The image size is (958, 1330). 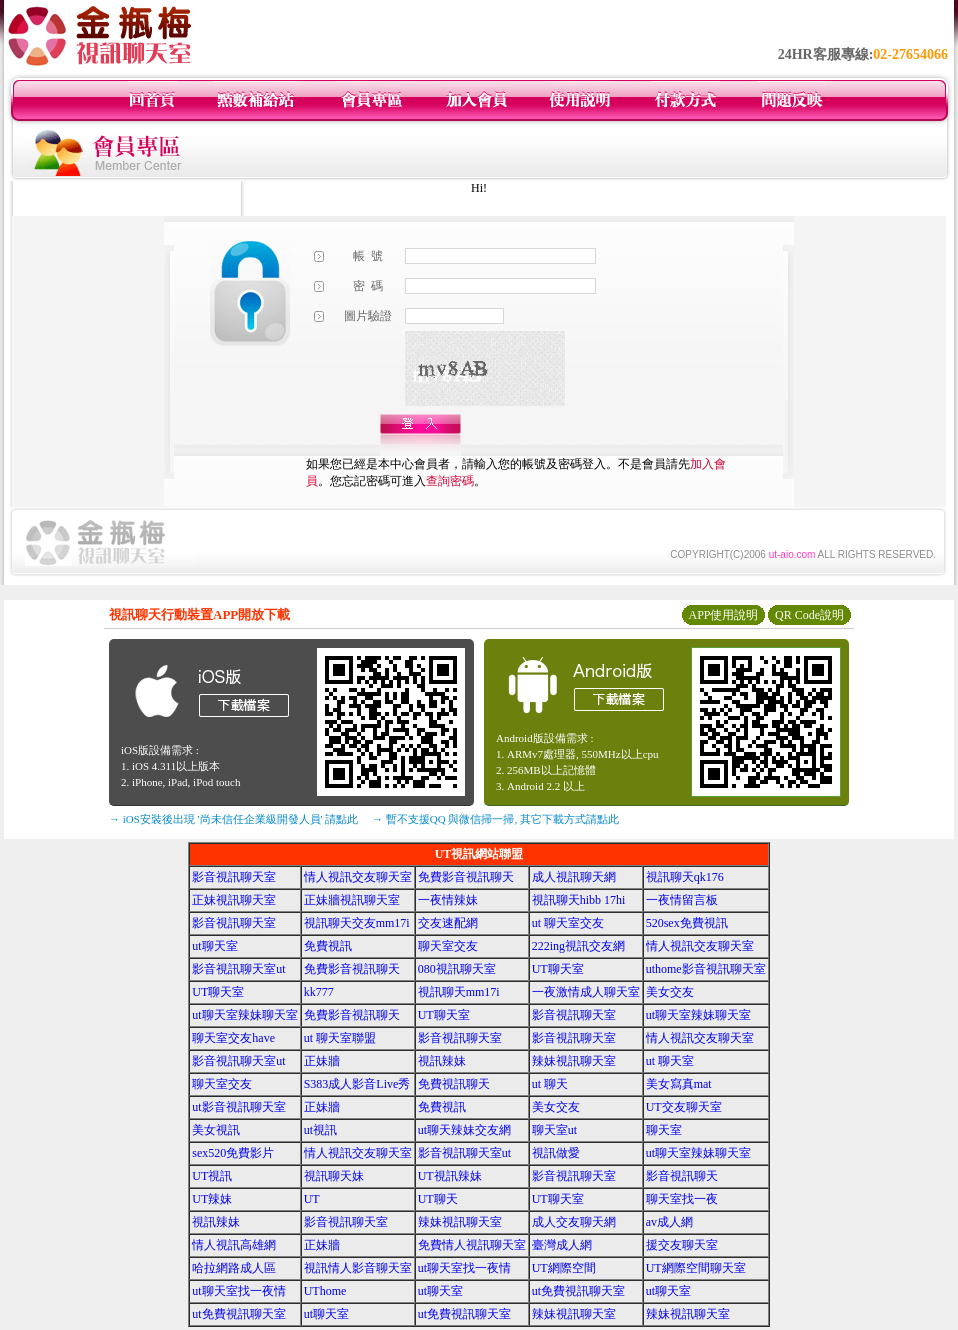 I want to click on 聊天室ut, so click(x=554, y=1130).